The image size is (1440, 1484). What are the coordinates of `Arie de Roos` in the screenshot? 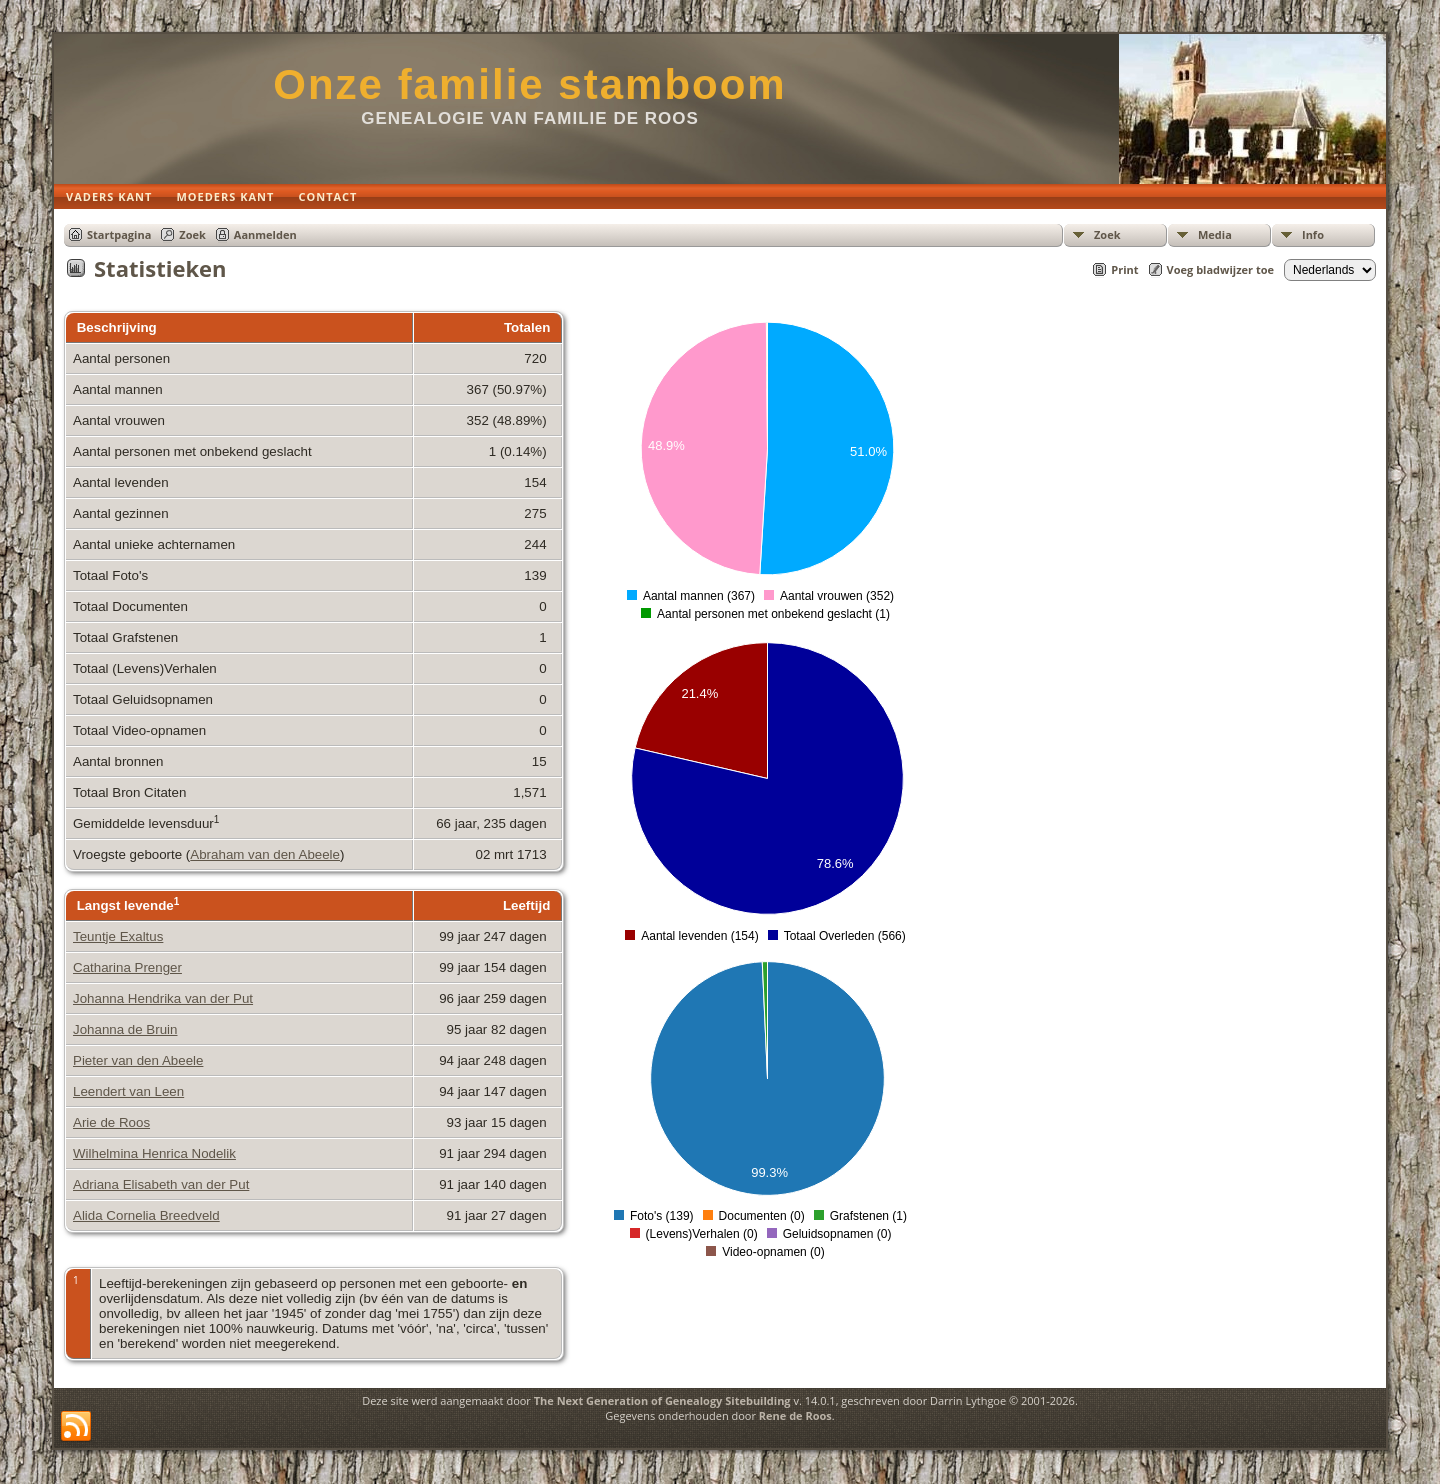 It's located at (111, 1122).